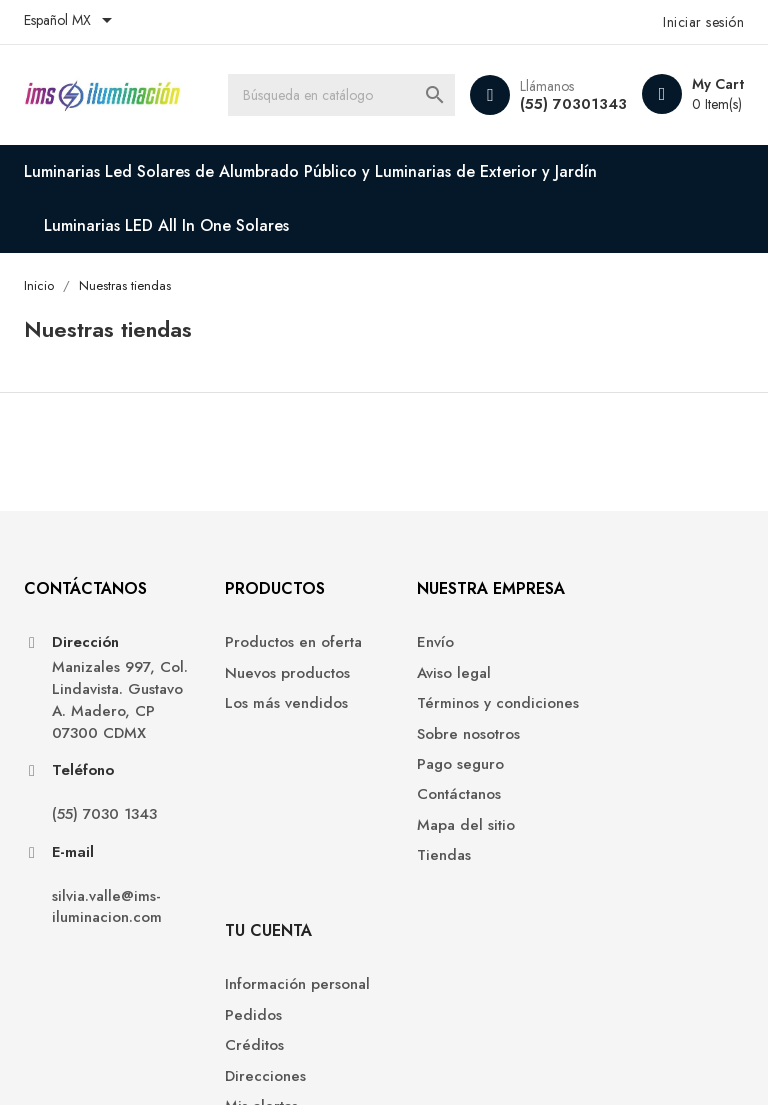  I want to click on (55) 7030 1343, so click(104, 840).